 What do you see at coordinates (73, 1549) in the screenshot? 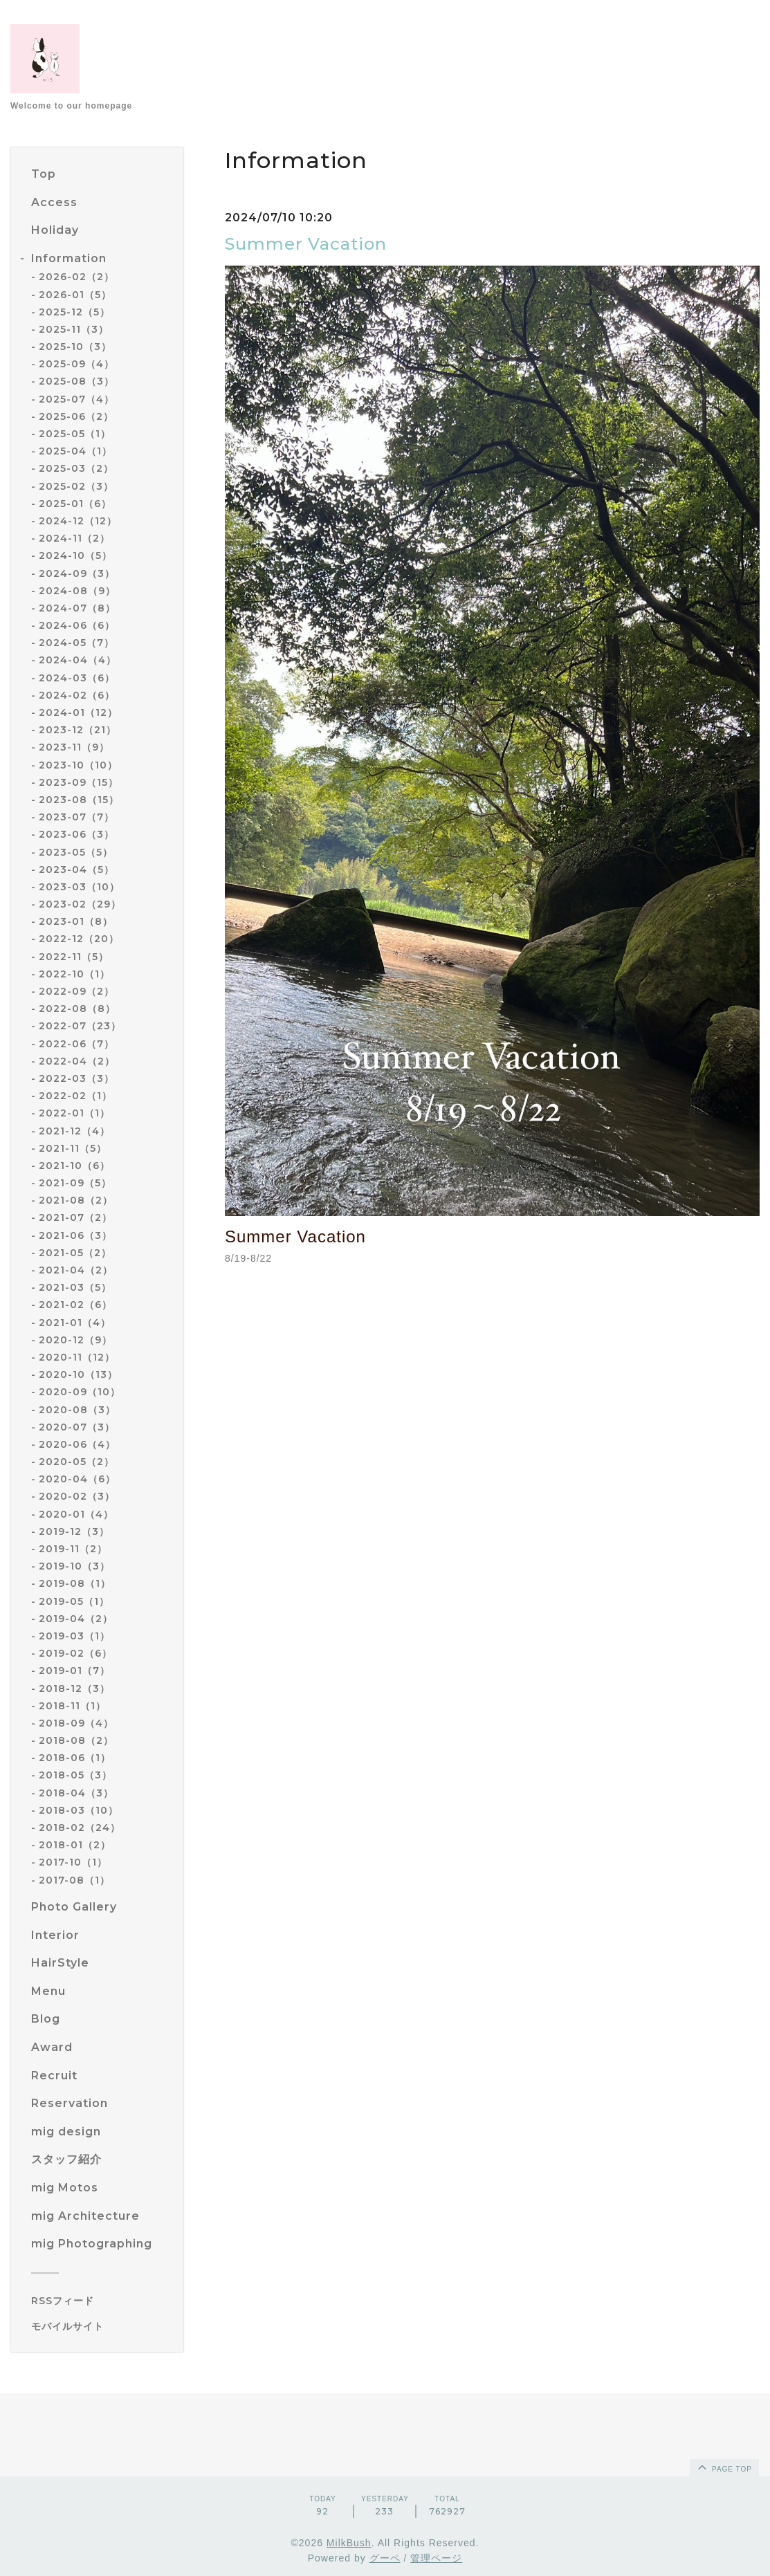
I see `2019-11（2）` at bounding box center [73, 1549].